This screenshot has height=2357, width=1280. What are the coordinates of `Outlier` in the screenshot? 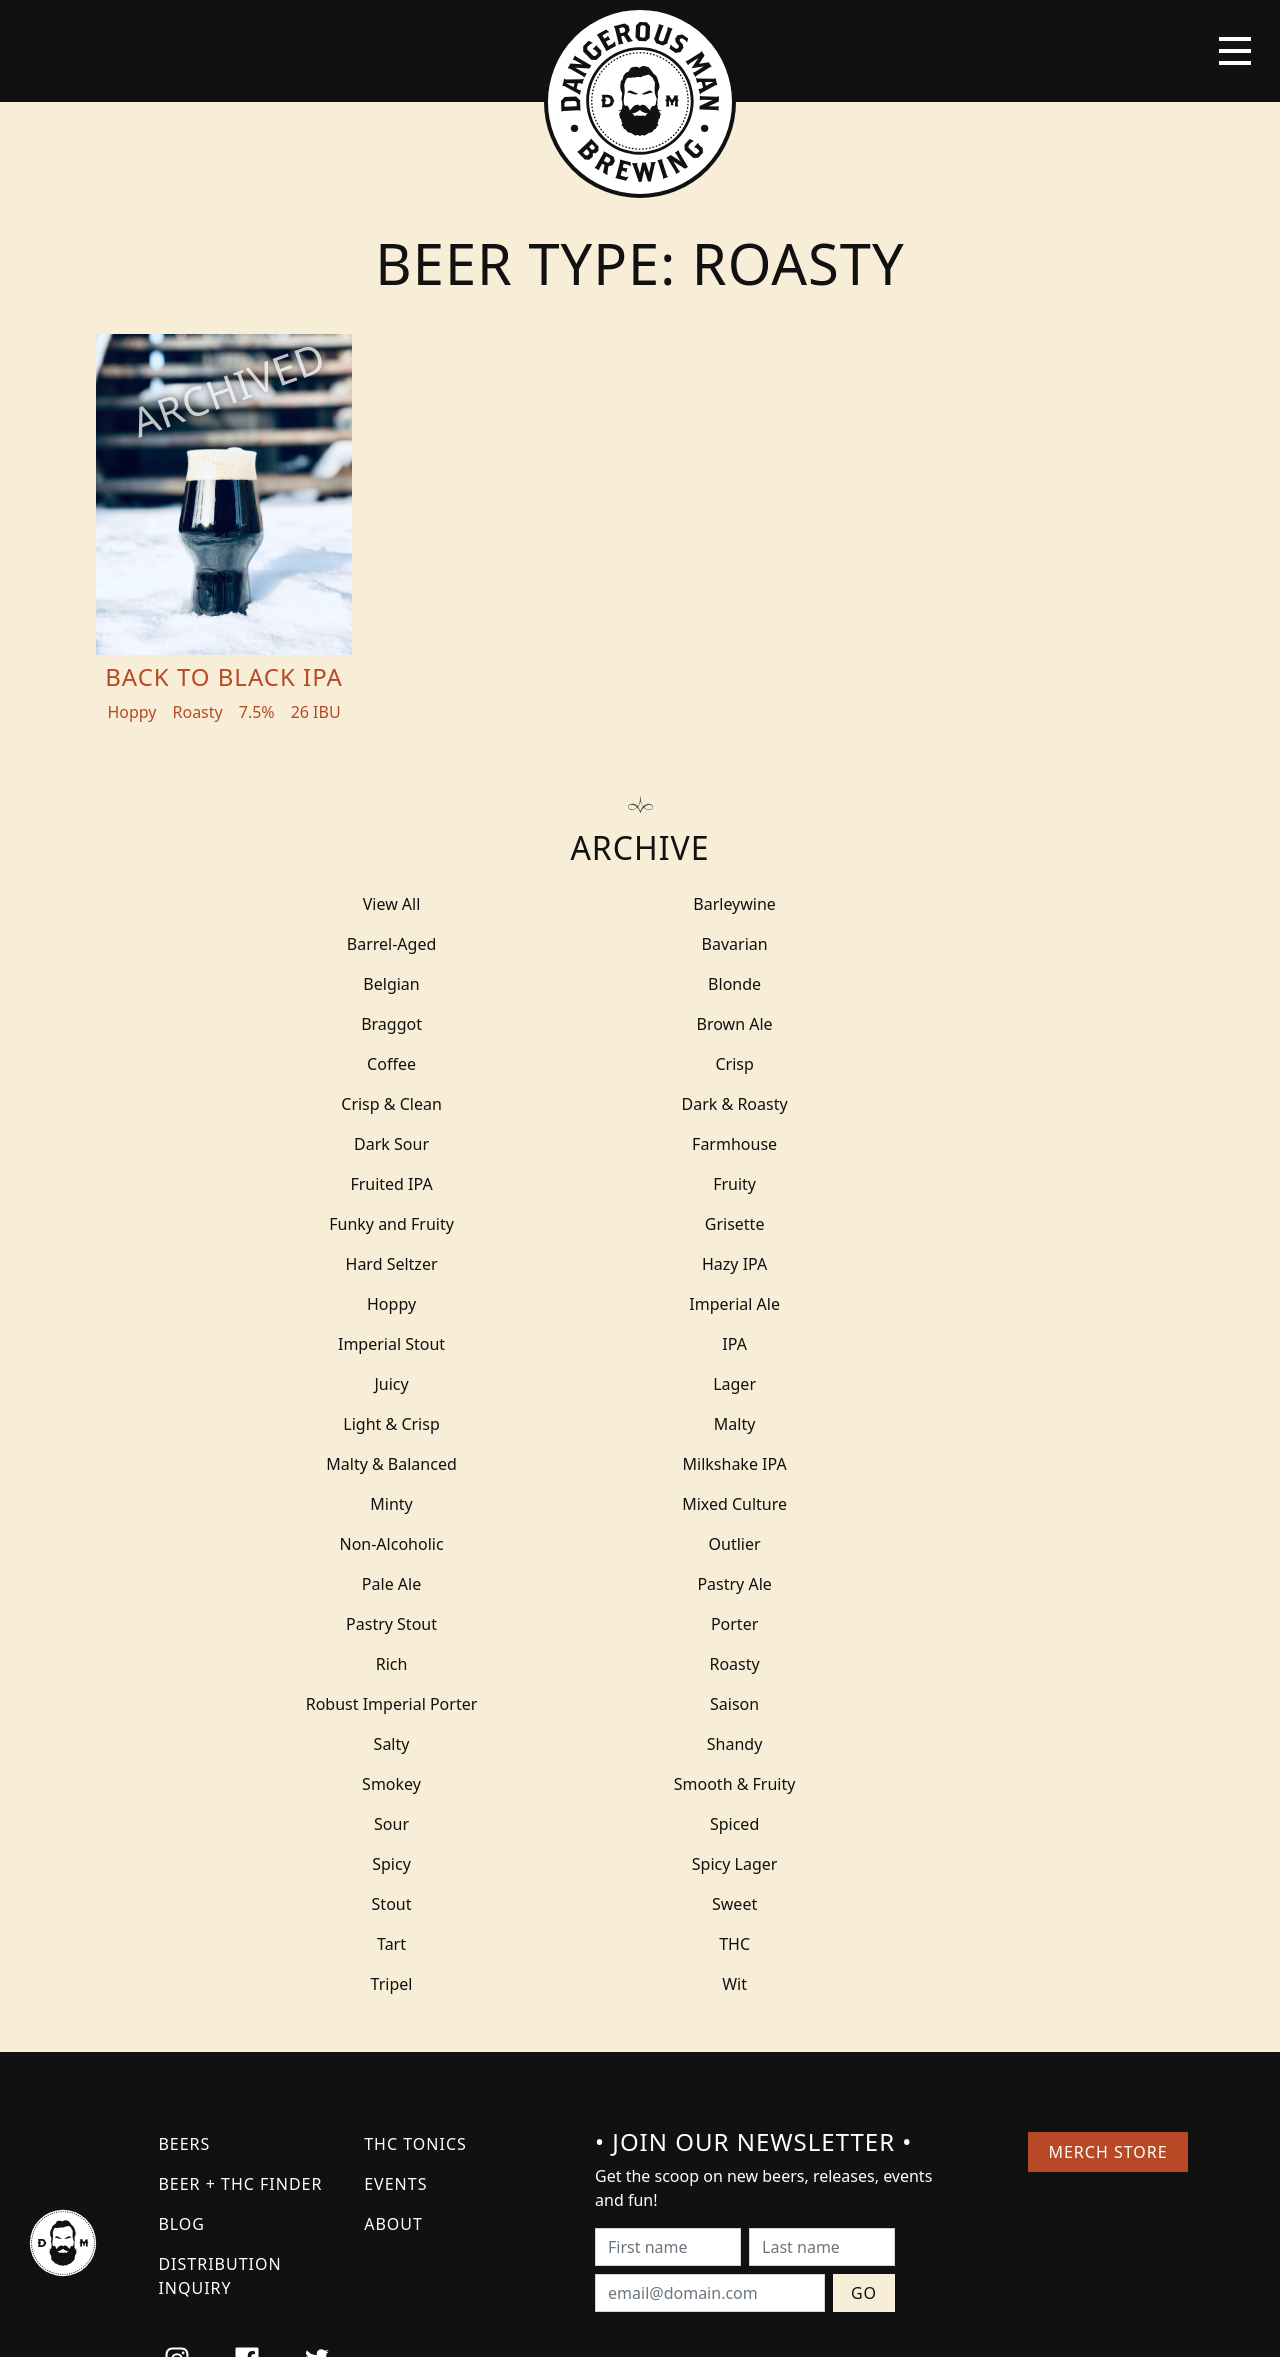 It's located at (360, 1344).